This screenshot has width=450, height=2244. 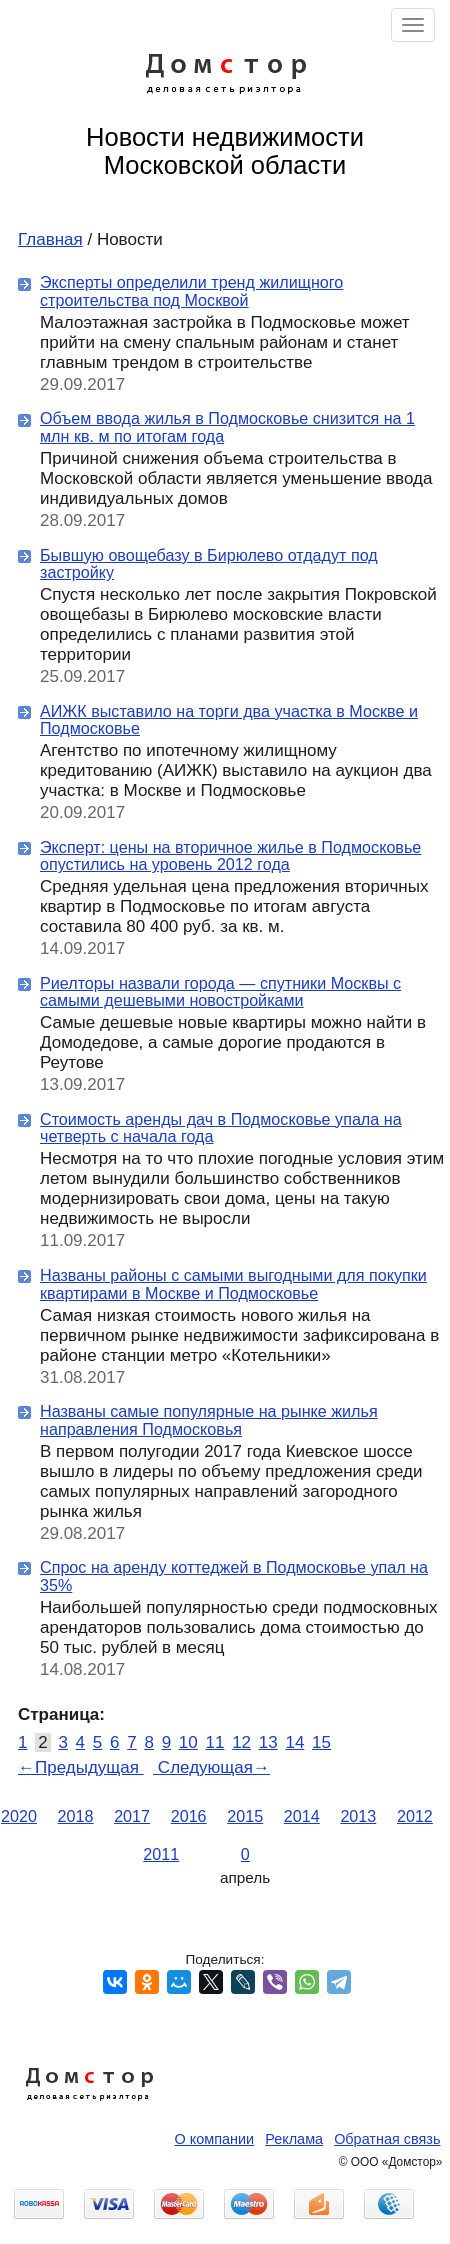 I want to click on ←Предыдущая, so click(x=81, y=1767).